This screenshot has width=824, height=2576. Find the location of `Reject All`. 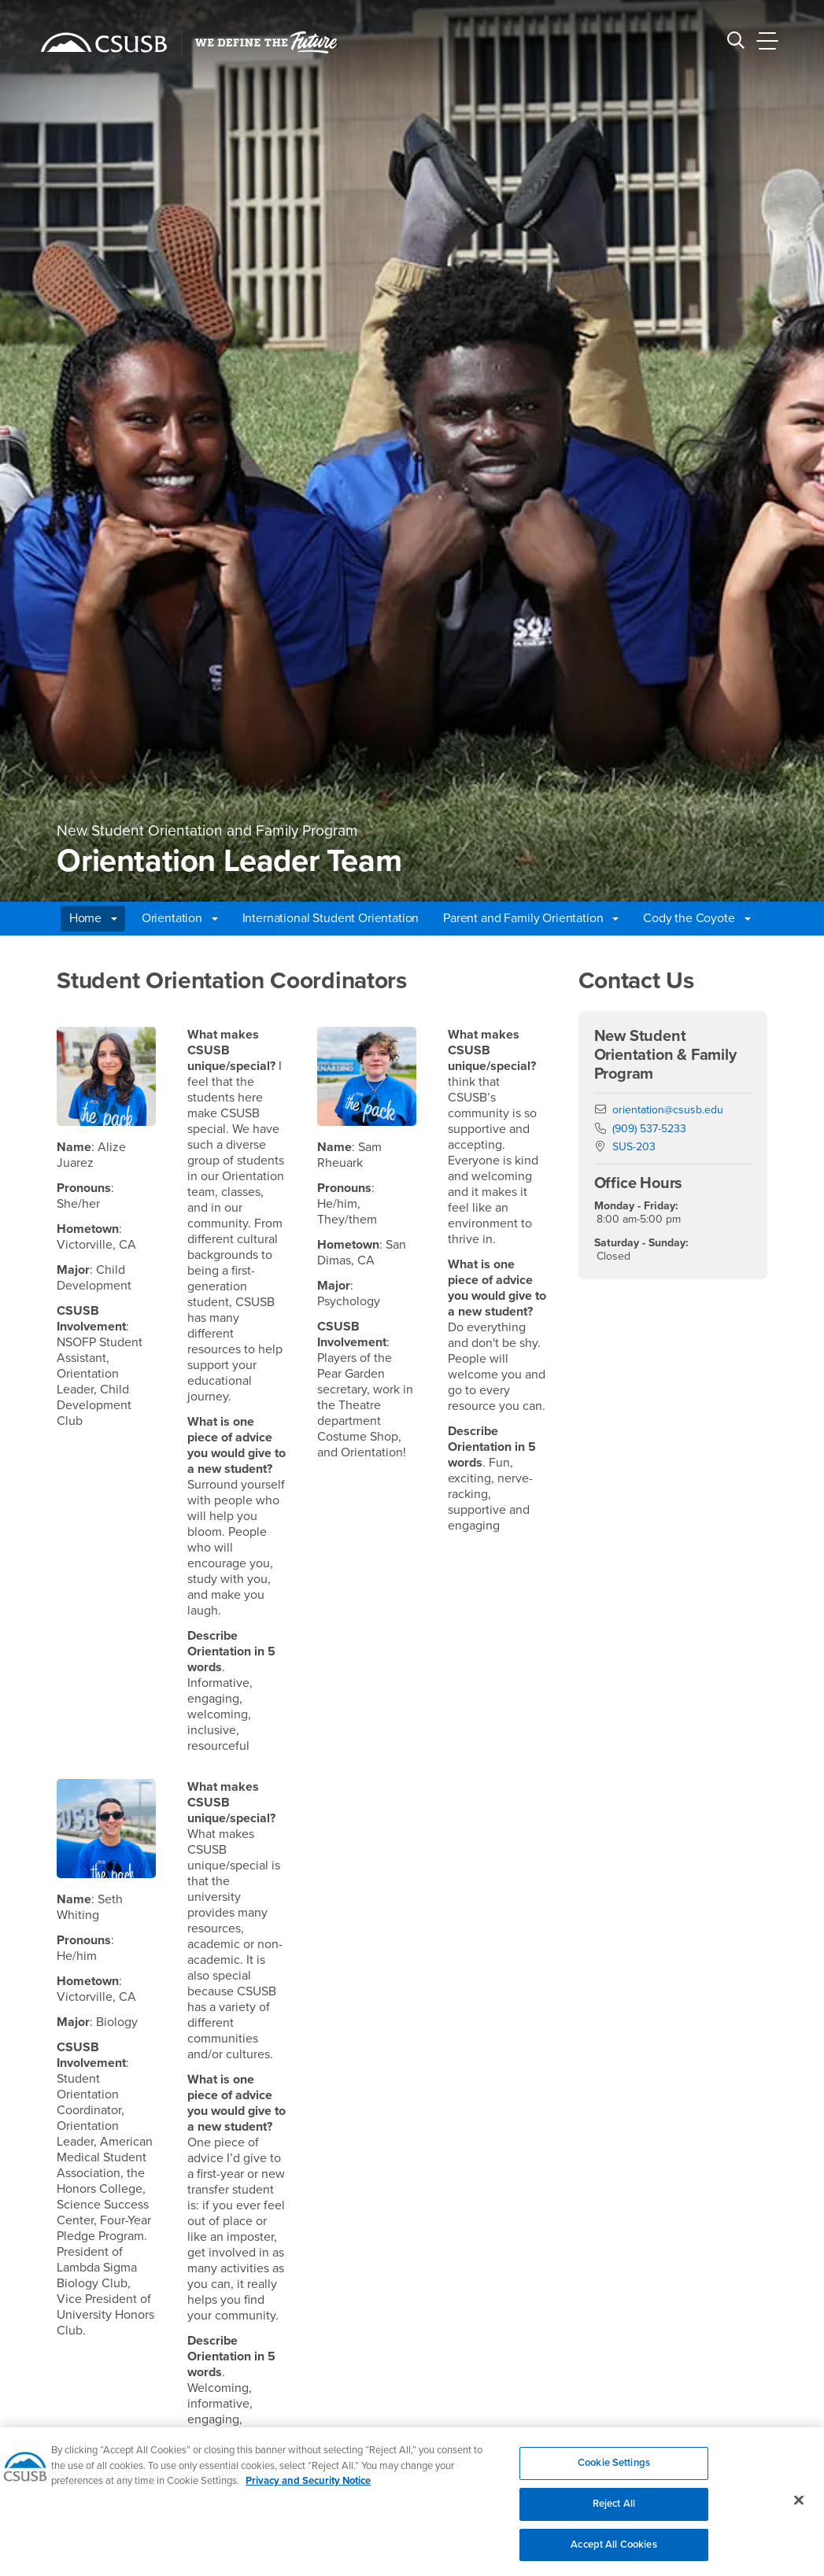

Reject All is located at coordinates (614, 2511).